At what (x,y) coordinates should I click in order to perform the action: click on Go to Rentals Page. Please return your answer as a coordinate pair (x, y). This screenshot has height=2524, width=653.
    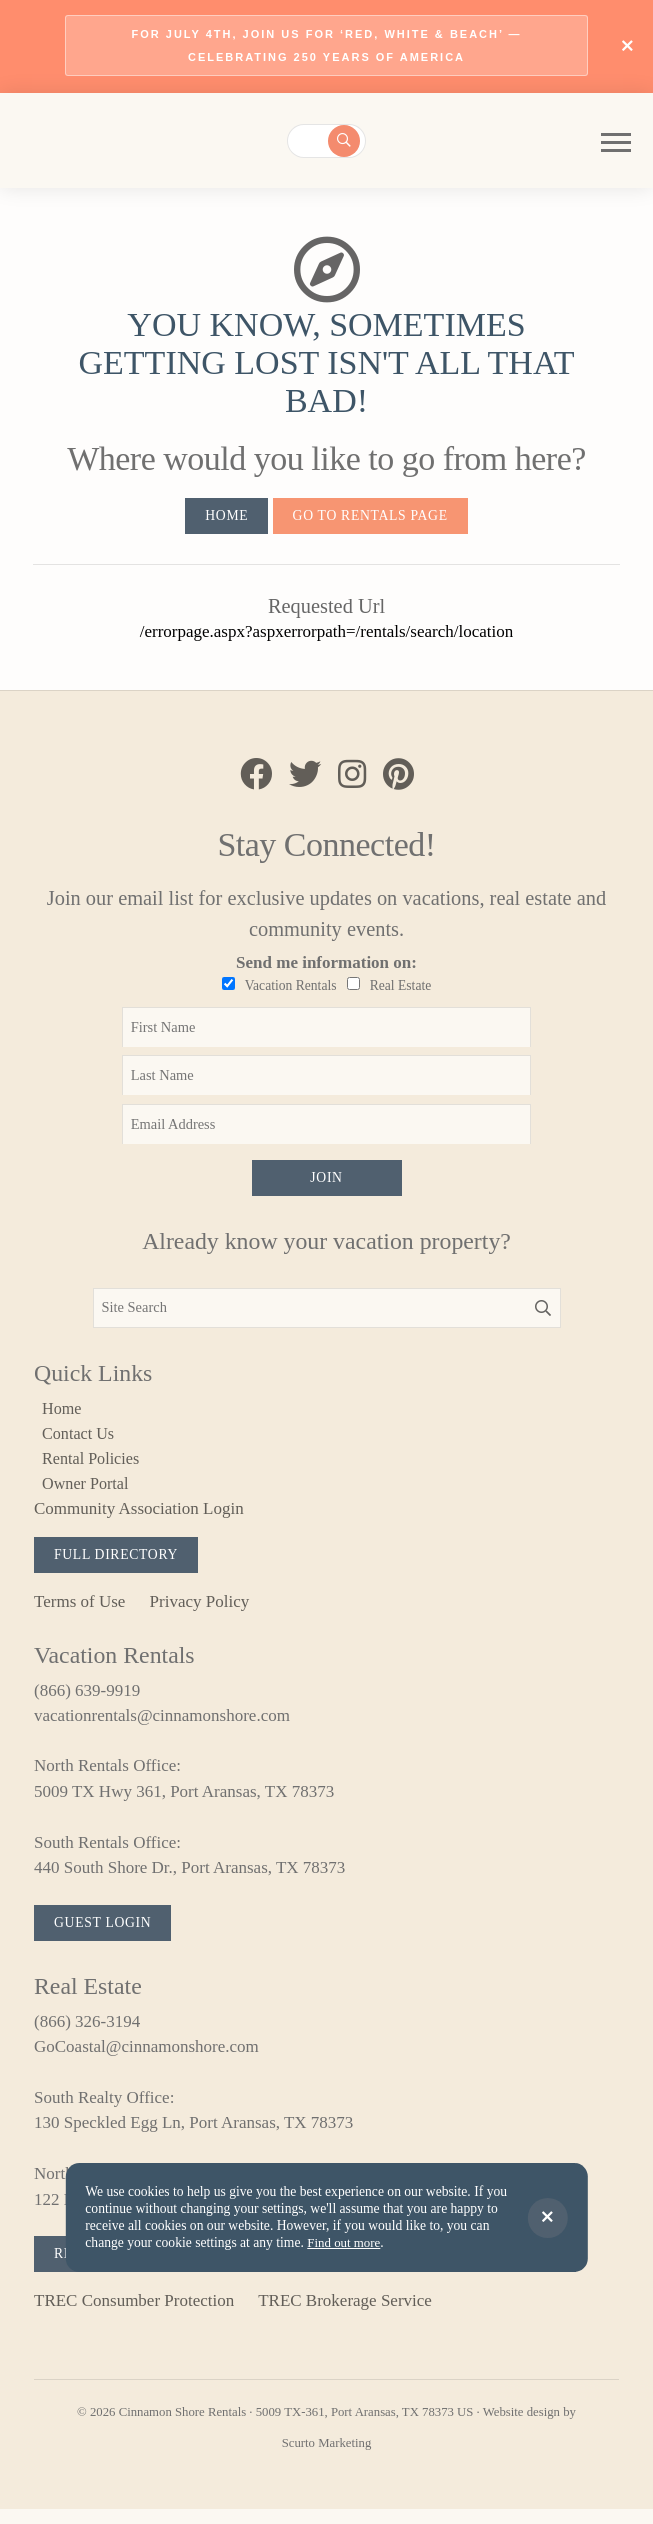
    Looking at the image, I should click on (372, 518).